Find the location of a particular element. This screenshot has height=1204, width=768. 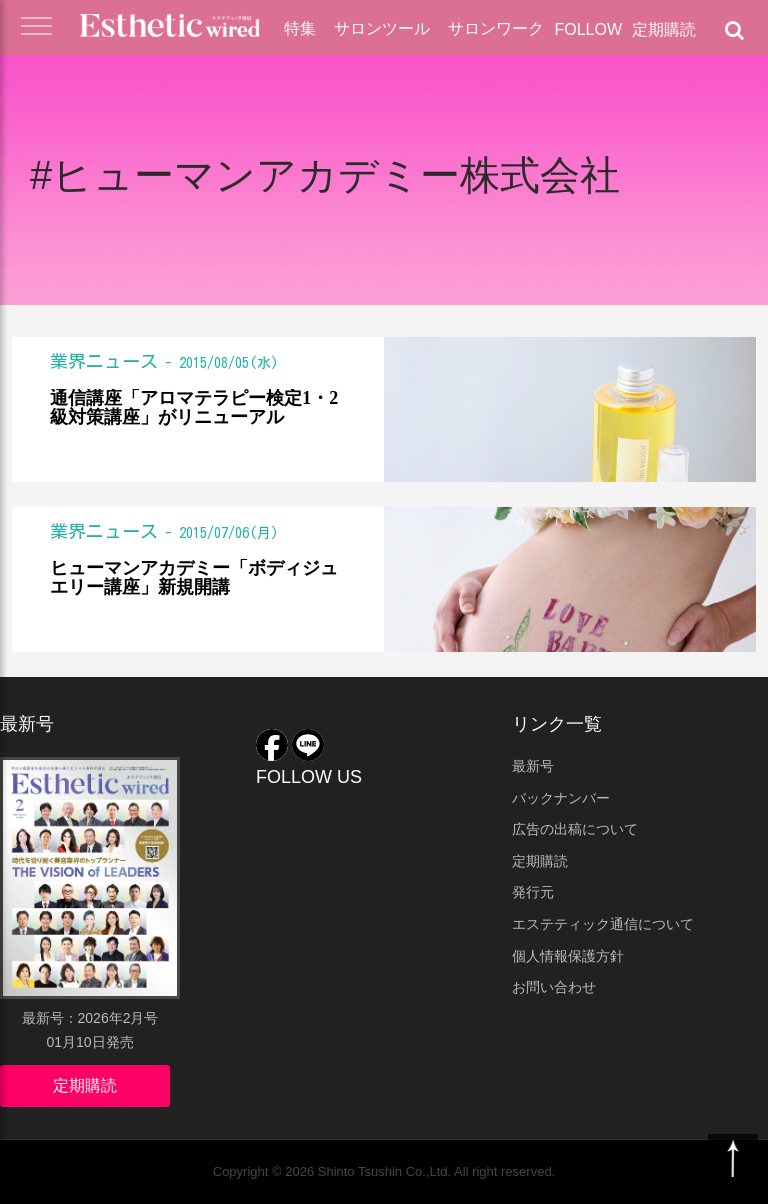

広告の出稿について is located at coordinates (575, 829).